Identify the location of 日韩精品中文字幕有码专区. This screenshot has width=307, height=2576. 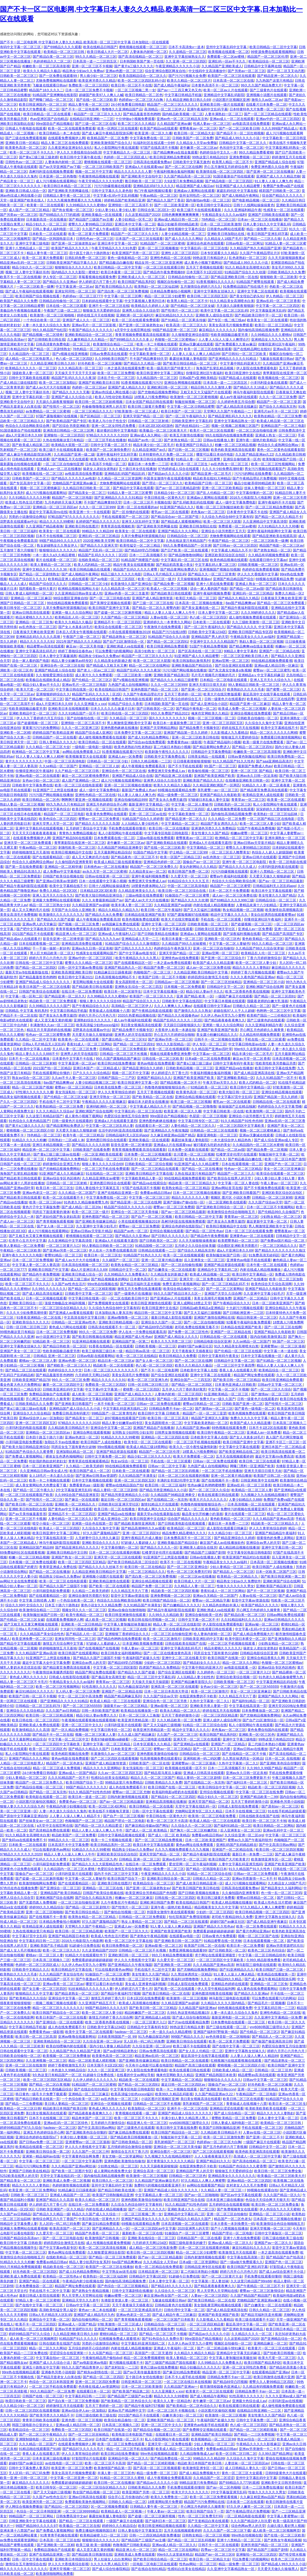
(147, 2027).